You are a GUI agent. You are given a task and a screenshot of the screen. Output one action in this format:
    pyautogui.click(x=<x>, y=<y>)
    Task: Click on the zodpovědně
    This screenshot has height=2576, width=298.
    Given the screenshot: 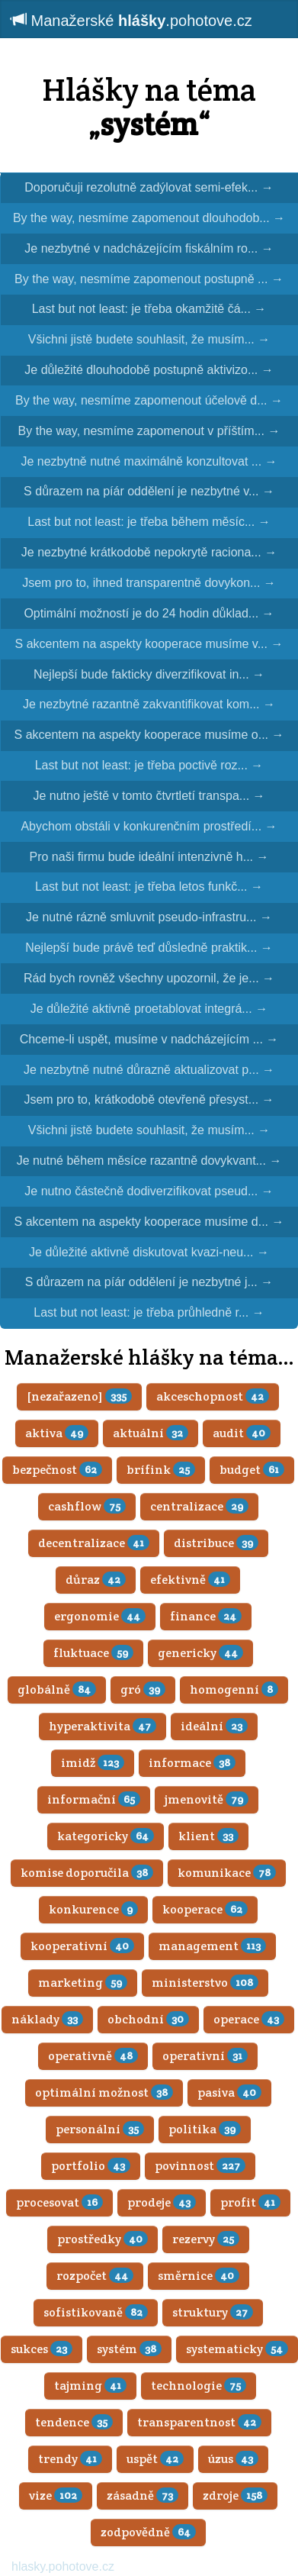 What is the action you would take?
    pyautogui.click(x=148, y=2532)
    